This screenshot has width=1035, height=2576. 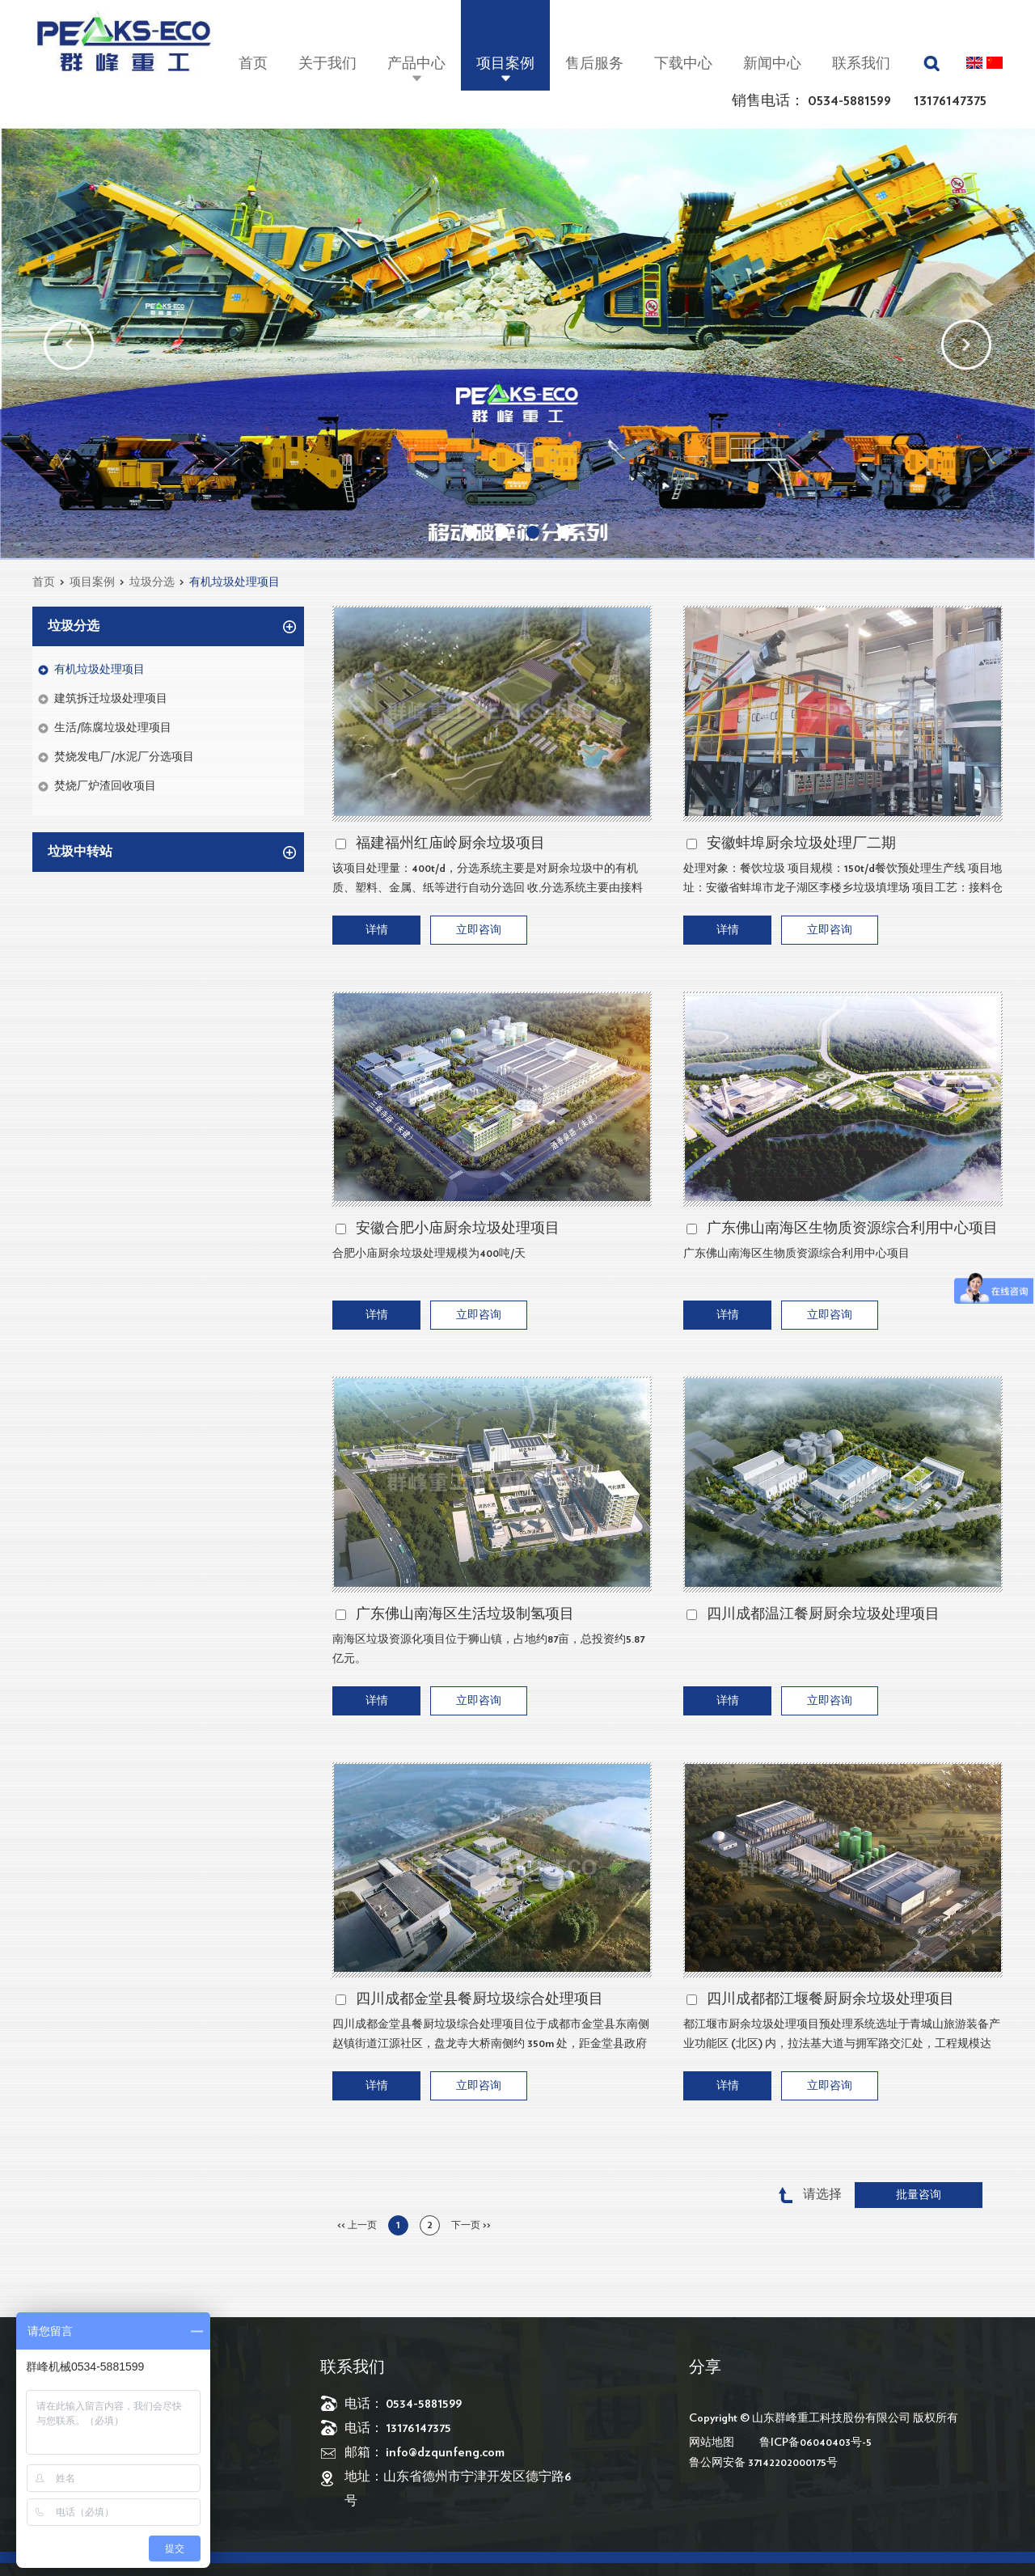 What do you see at coordinates (843, 880) in the screenshot?
I see `处理对象：餐饮垃圾 项目规模：150t/d餐饮预处理生产线 项目地址：安徽省蚌埠市龙子湖区李楼乡垃圾填埋场 项目工艺：接料仓（含密闭仓）-大物质分选-精分制浆-除砂除杂-蒸煮-三相分离` at bounding box center [843, 880].